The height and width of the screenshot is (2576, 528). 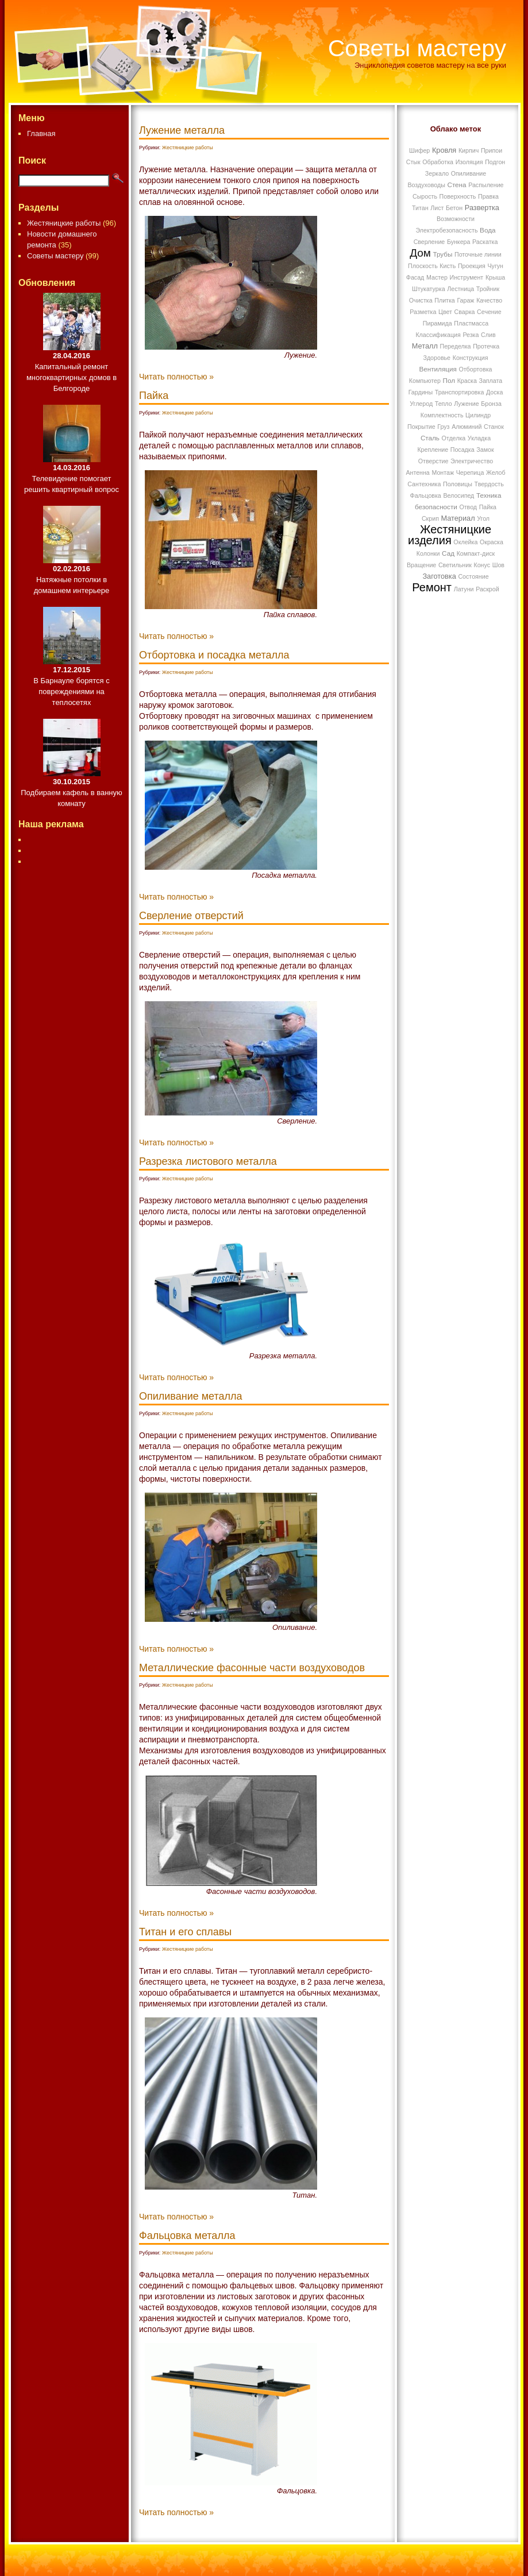 I want to click on Поточные линии, so click(x=478, y=254).